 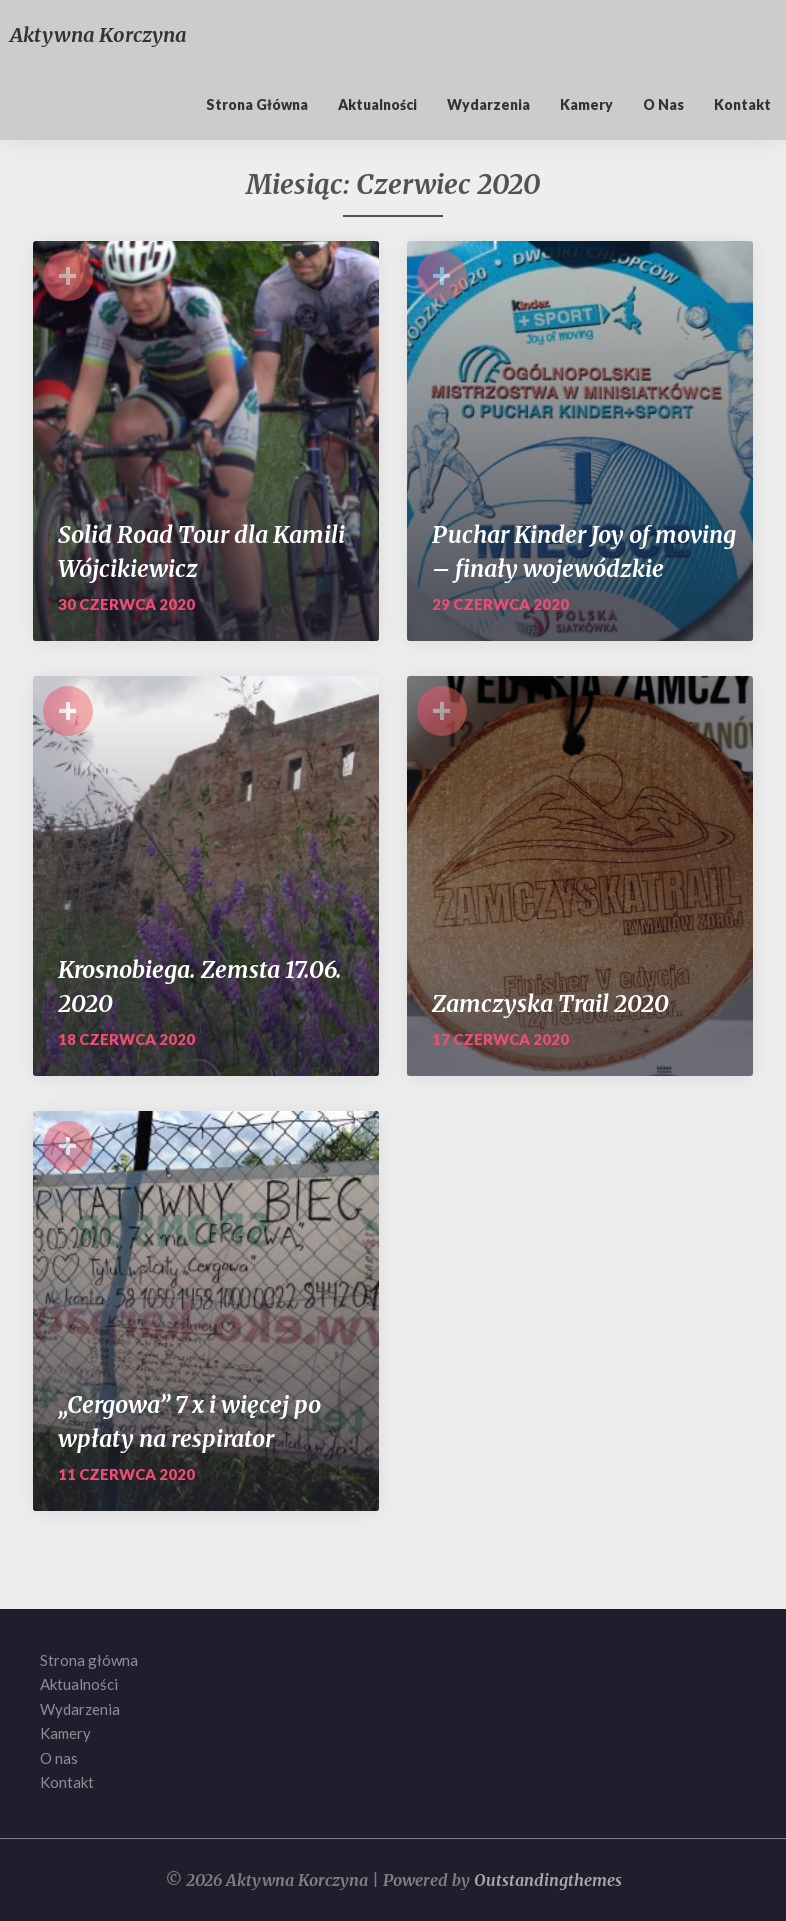 What do you see at coordinates (550, 1003) in the screenshot?
I see `Zamczyska Trail 2020` at bounding box center [550, 1003].